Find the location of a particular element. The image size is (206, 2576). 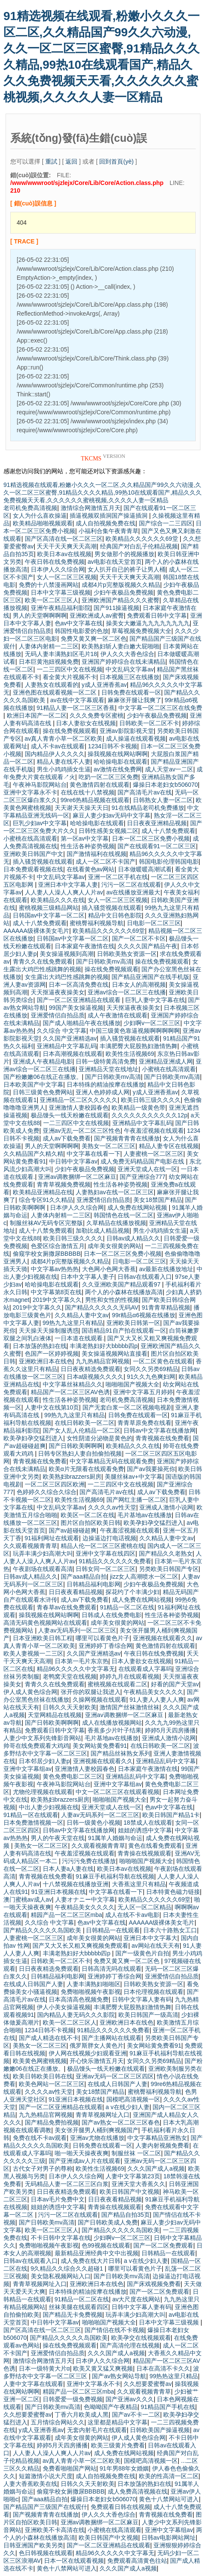

欧美一区二区三区人 is located at coordinates (52, 600).